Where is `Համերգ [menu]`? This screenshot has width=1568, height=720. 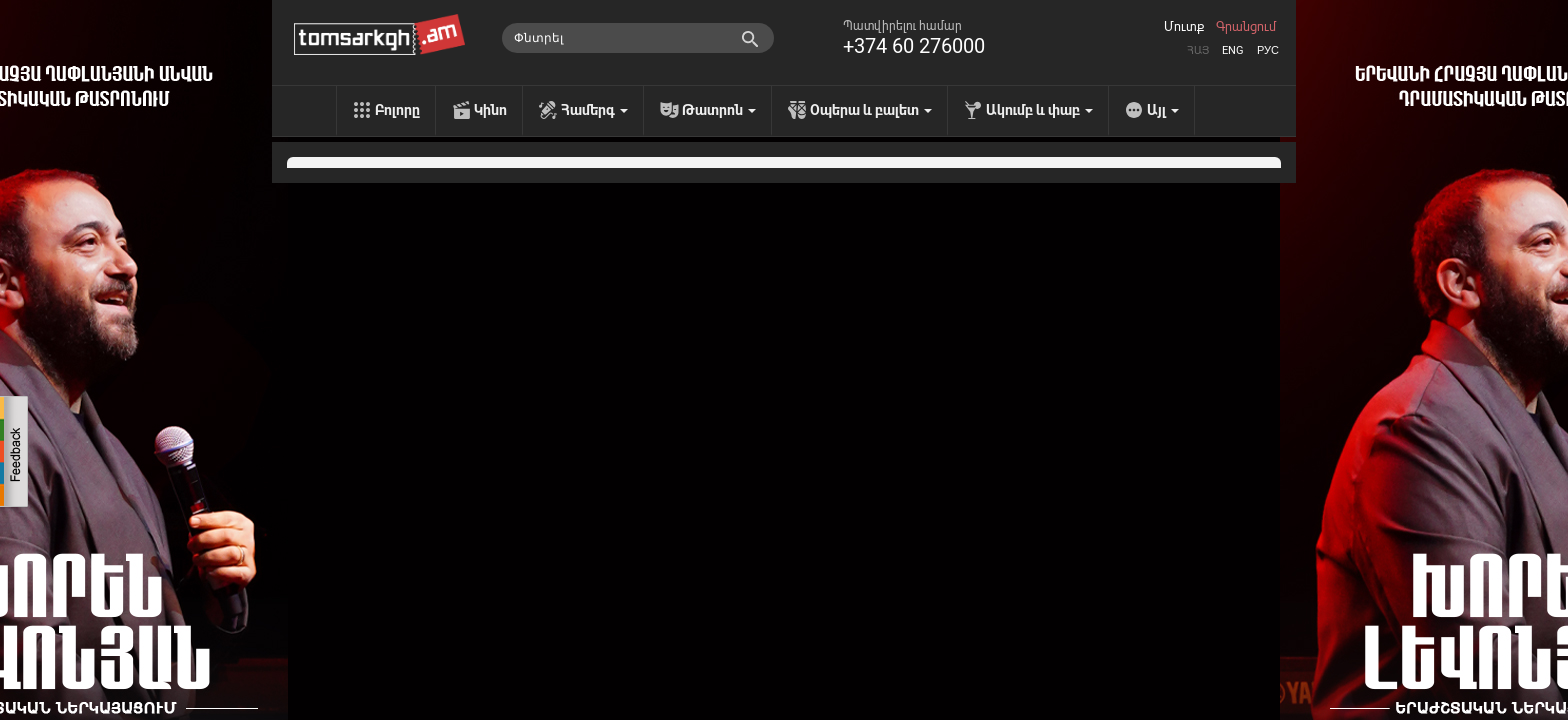 Համերգ [menu] is located at coordinates (594, 110).